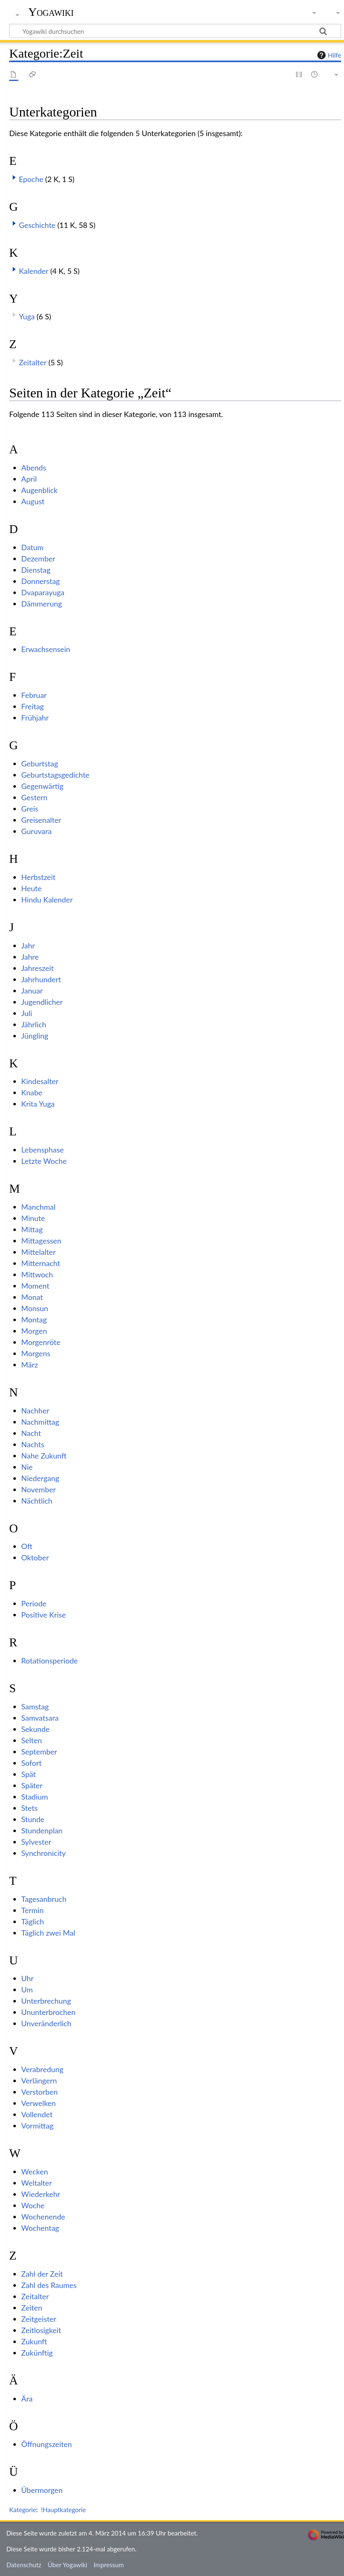 The width and height of the screenshot is (344, 2576). Describe the element at coordinates (35, 1729) in the screenshot. I see `Sekunde` at that location.